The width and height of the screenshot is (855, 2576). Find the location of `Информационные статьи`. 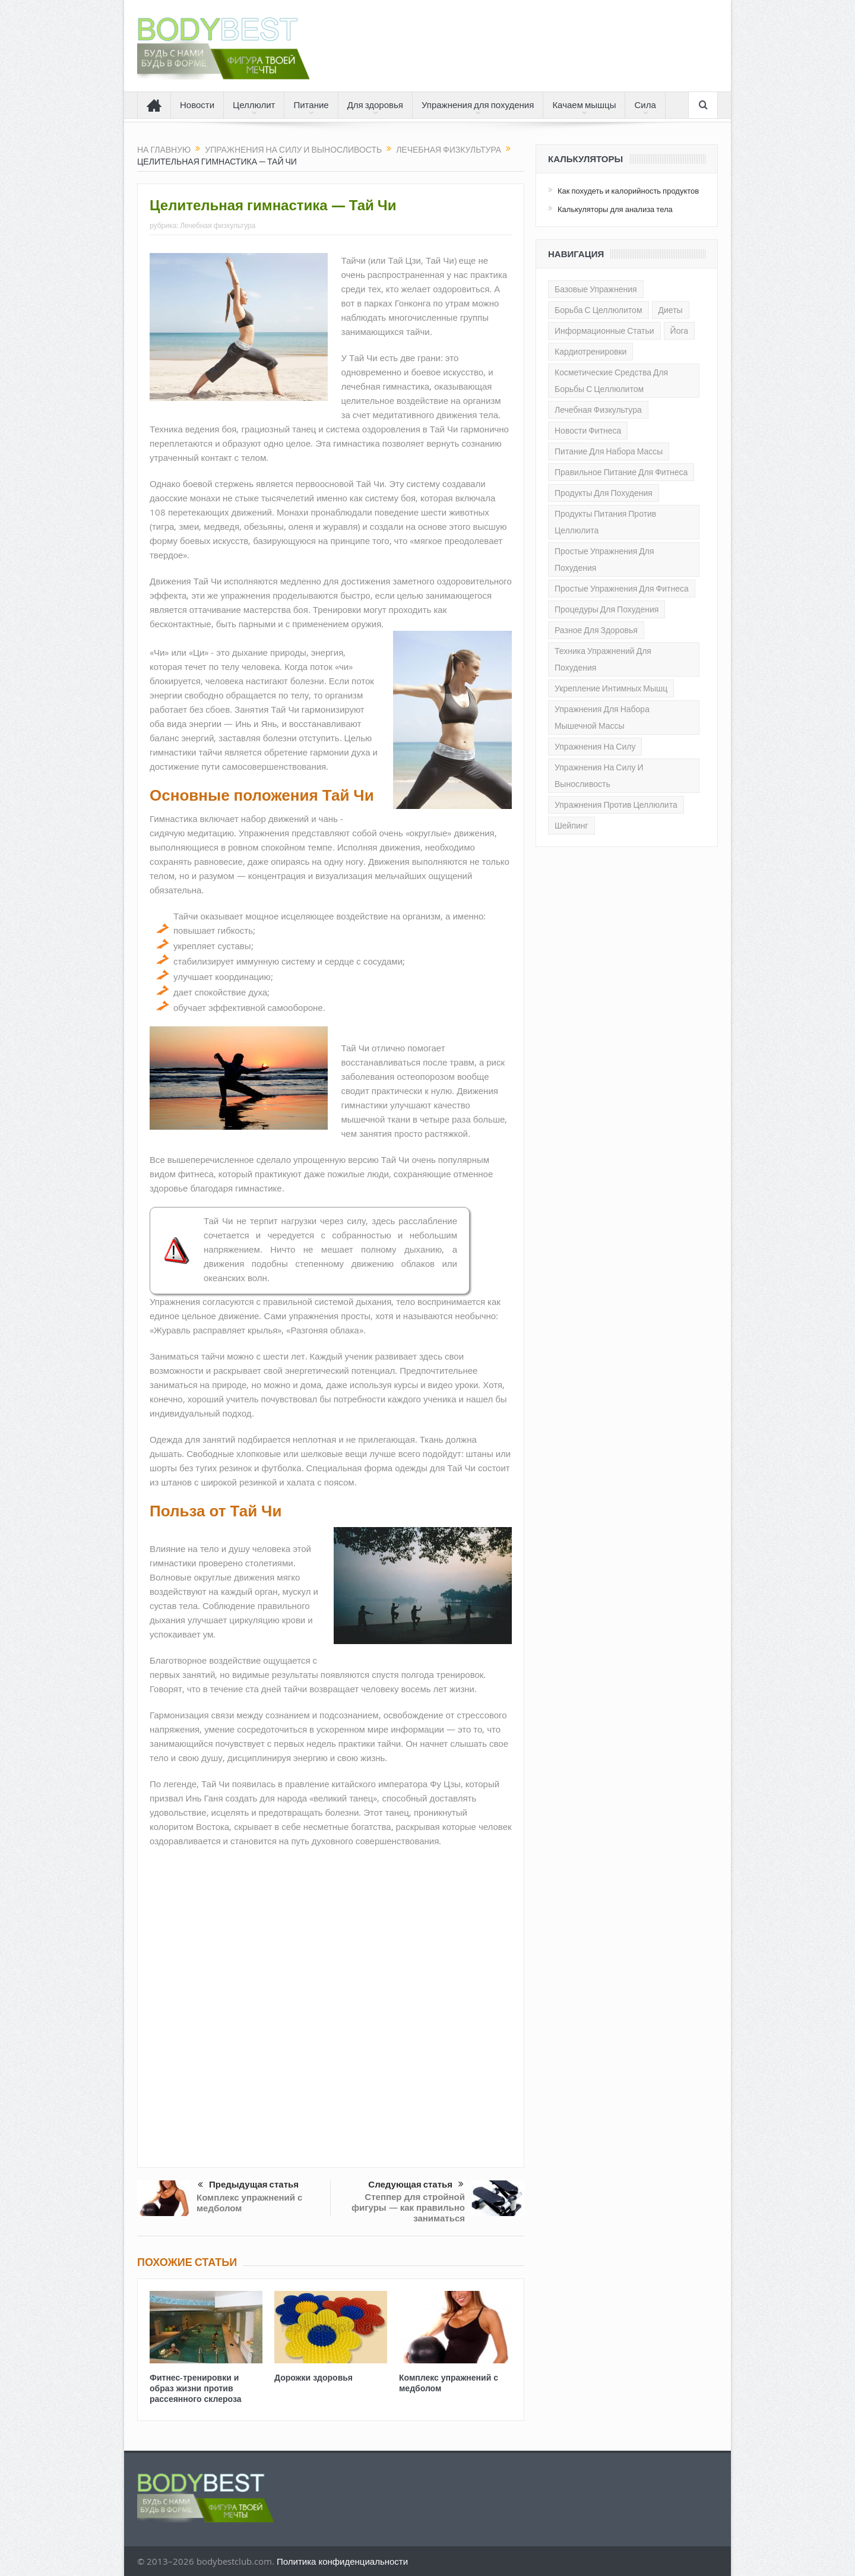

Информационные статьи is located at coordinates (604, 331).